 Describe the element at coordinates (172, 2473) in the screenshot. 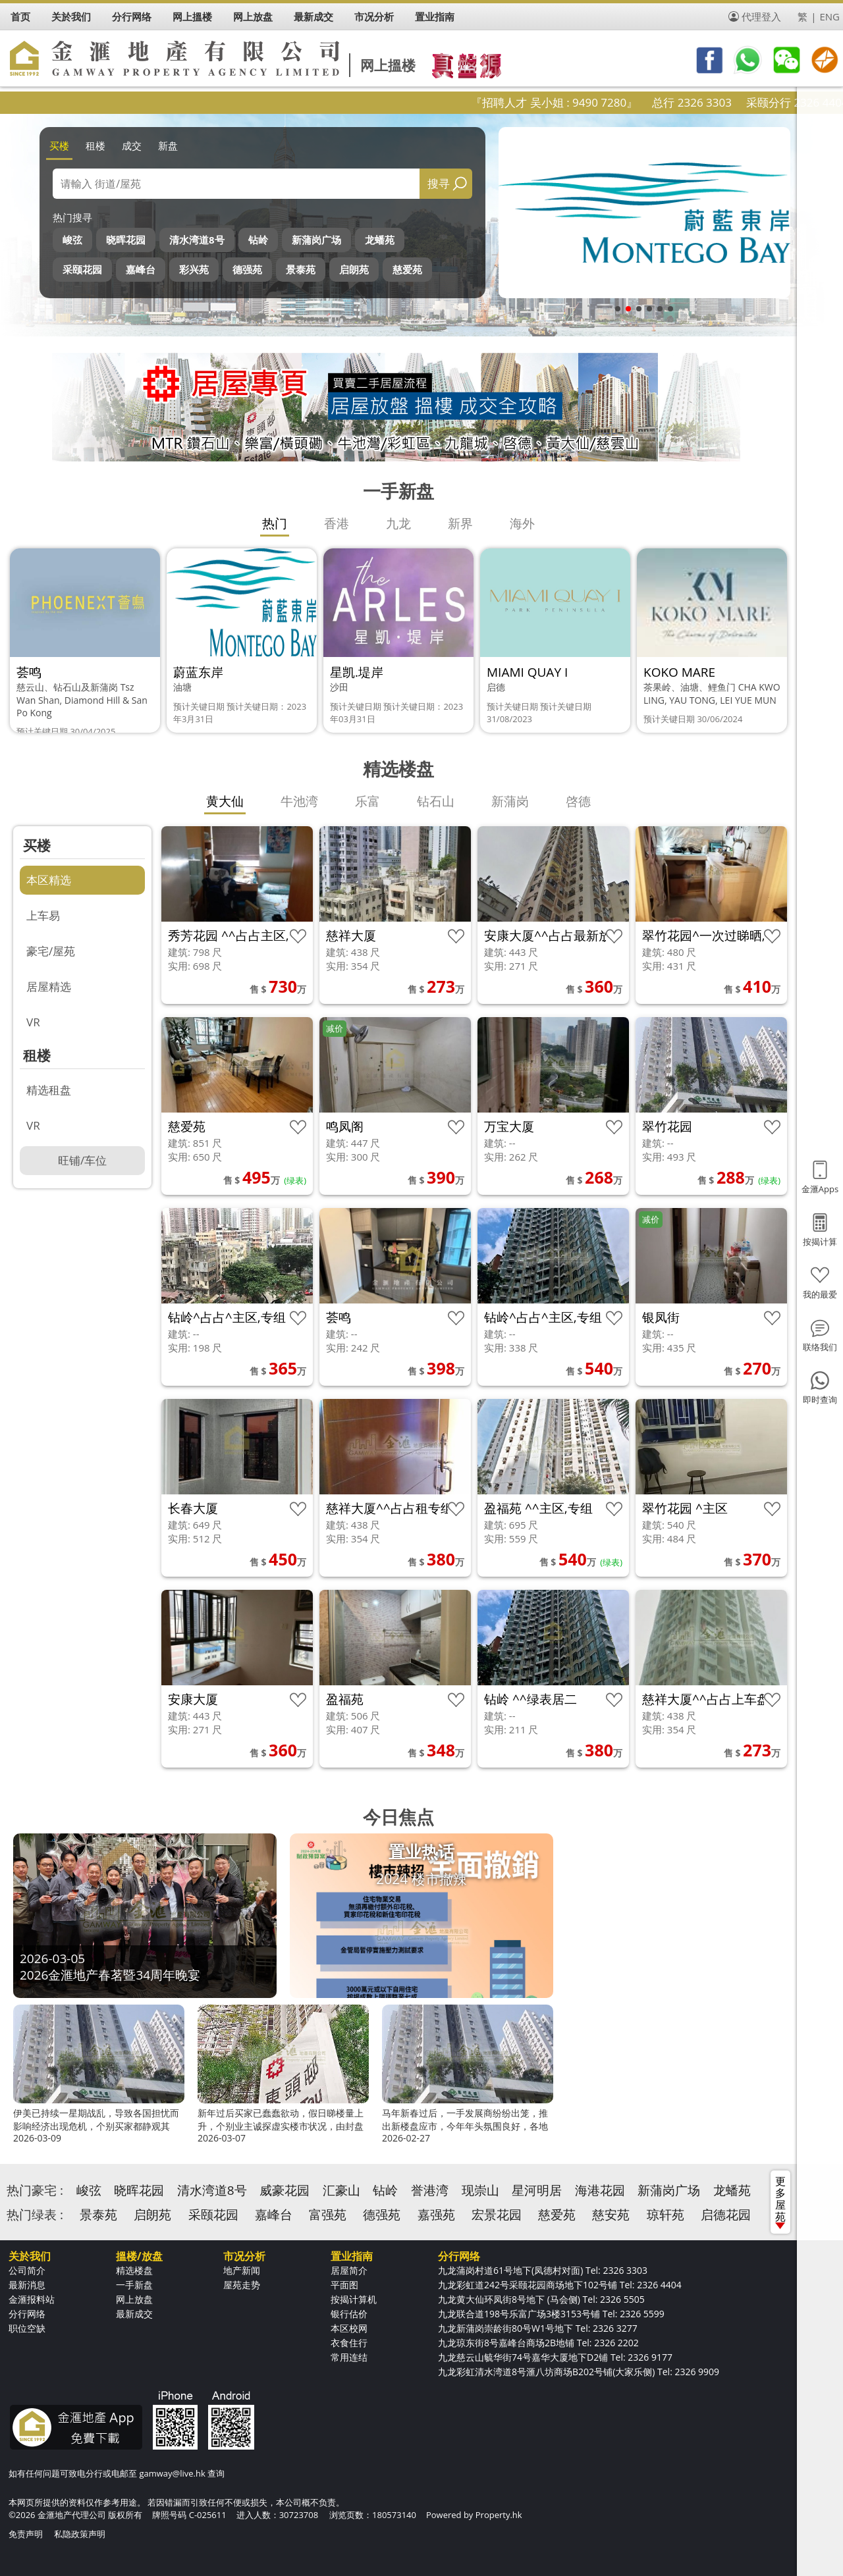

I see `gamway@live.hk` at that location.